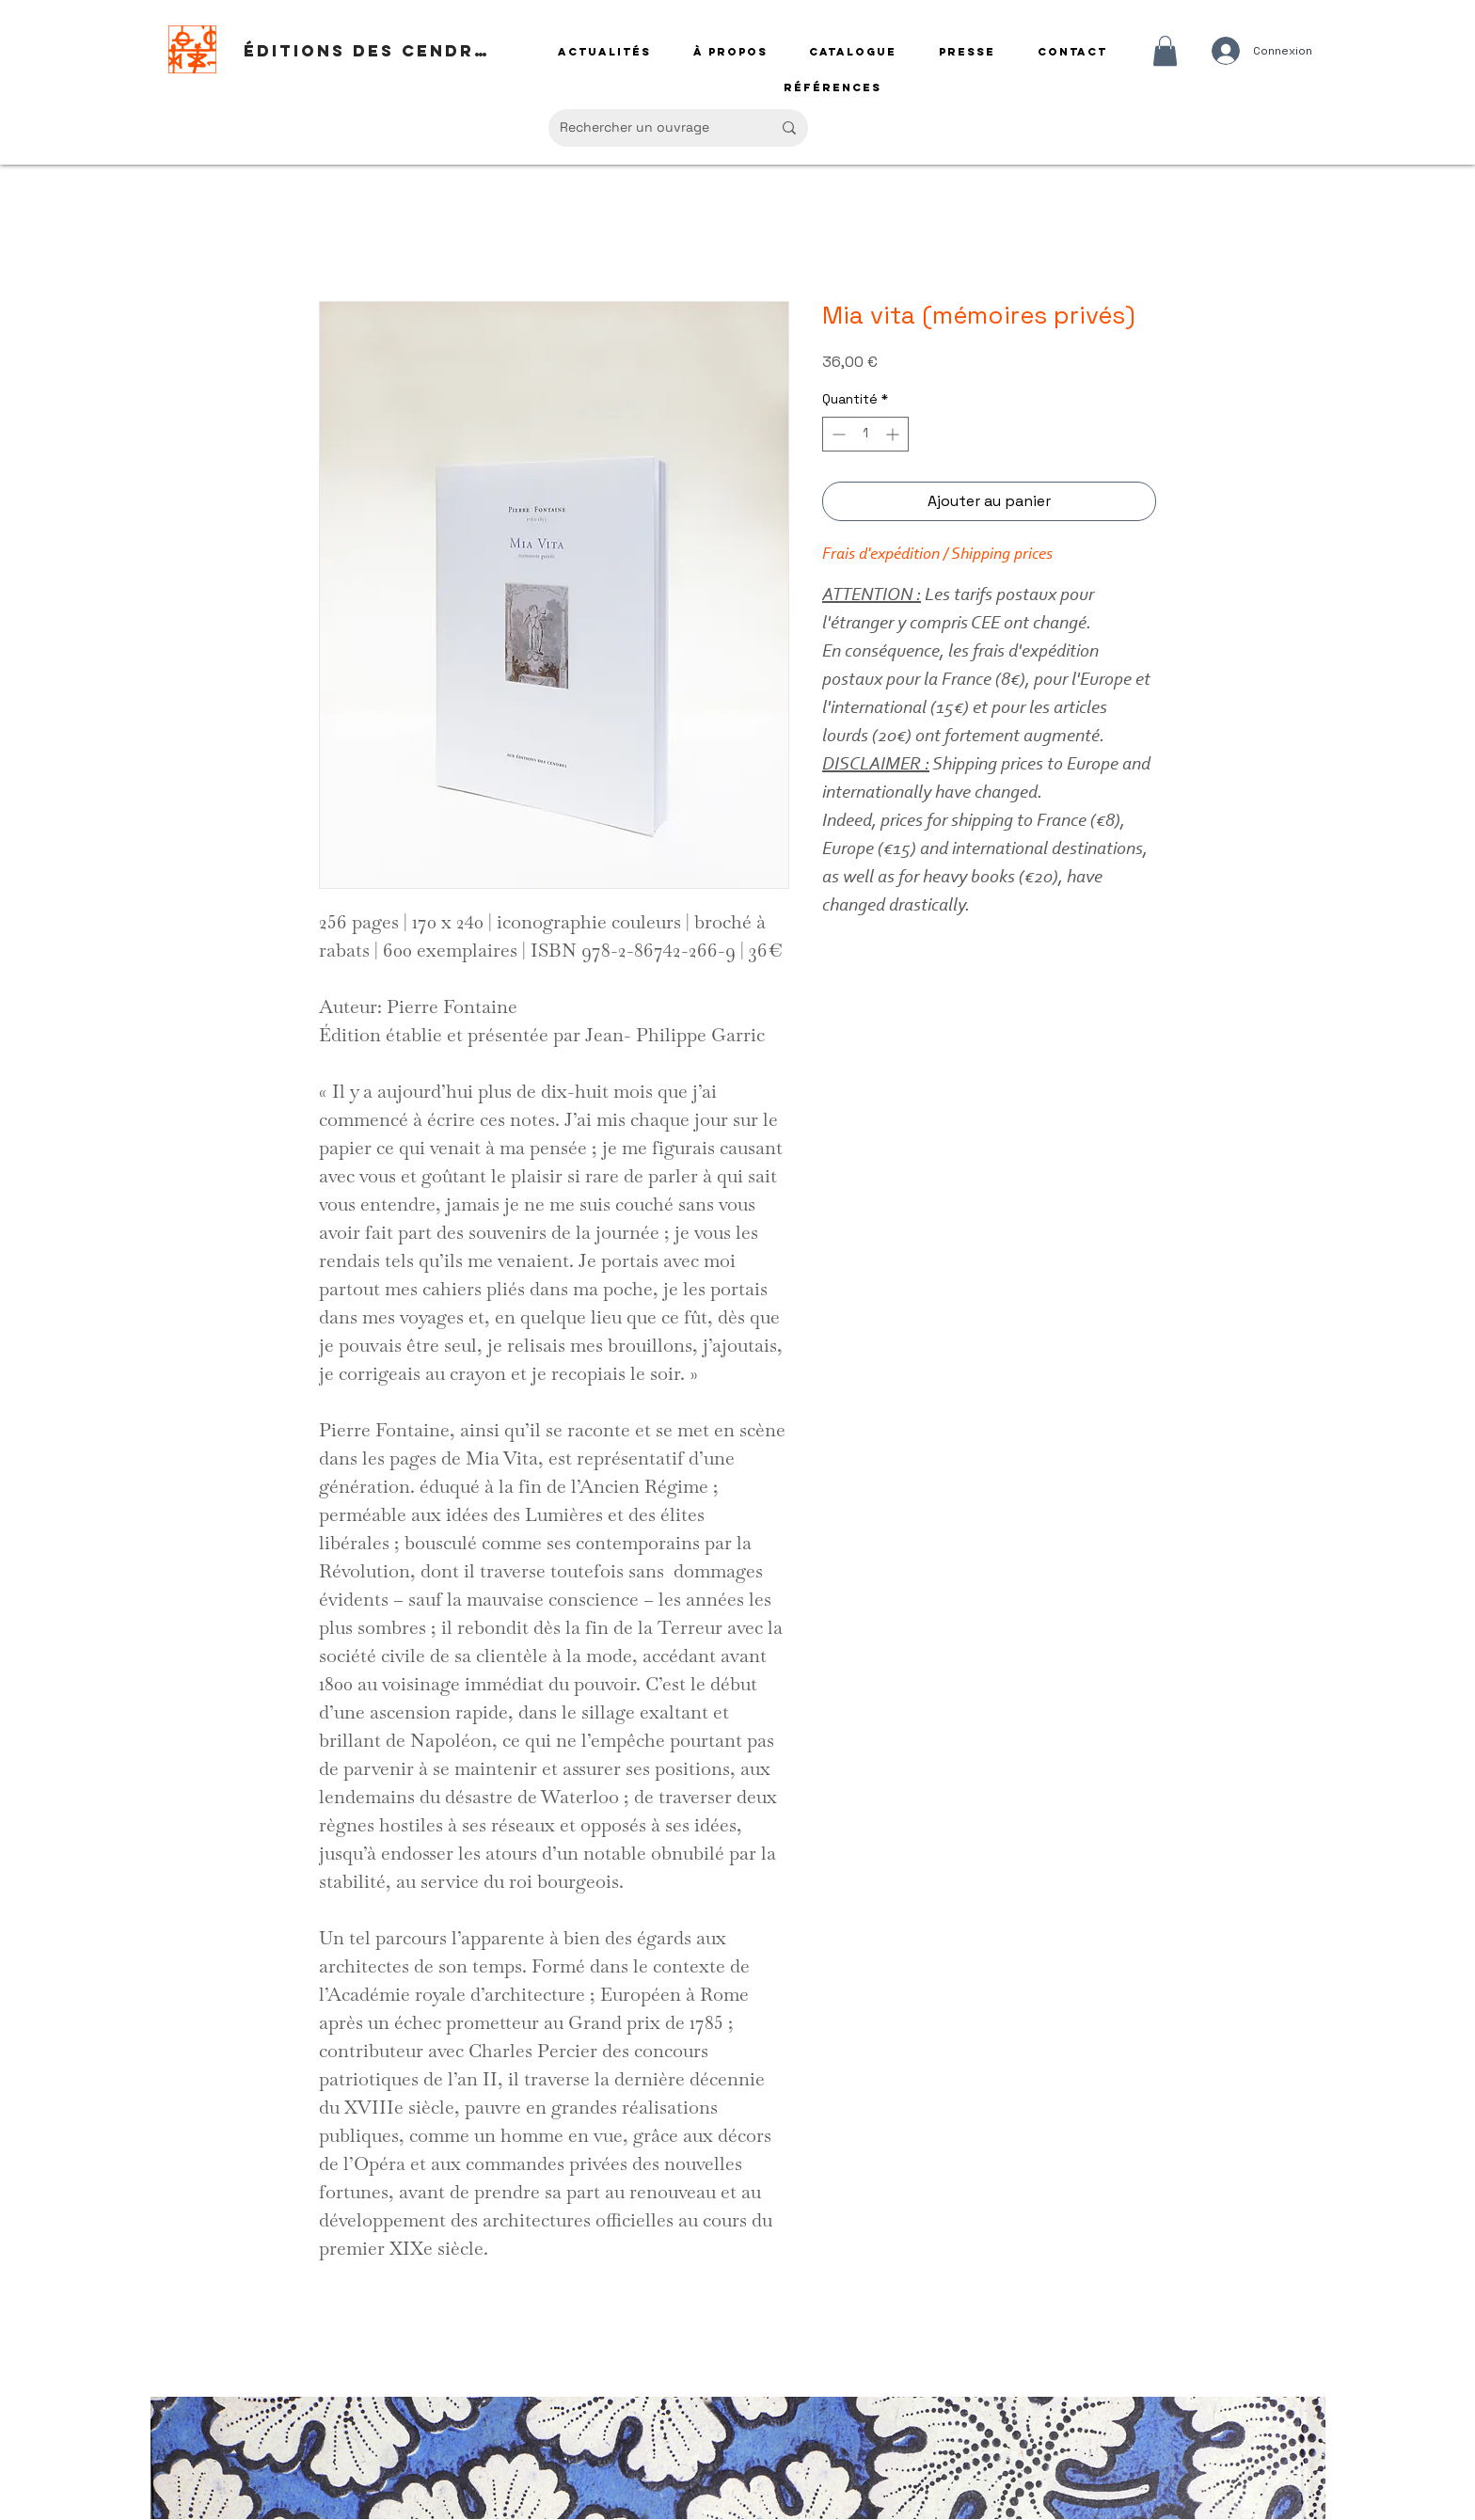 Image resolution: width=1475 pixels, height=2520 pixels. Describe the element at coordinates (837, 434) in the screenshot. I see `[Decrement]` at that location.